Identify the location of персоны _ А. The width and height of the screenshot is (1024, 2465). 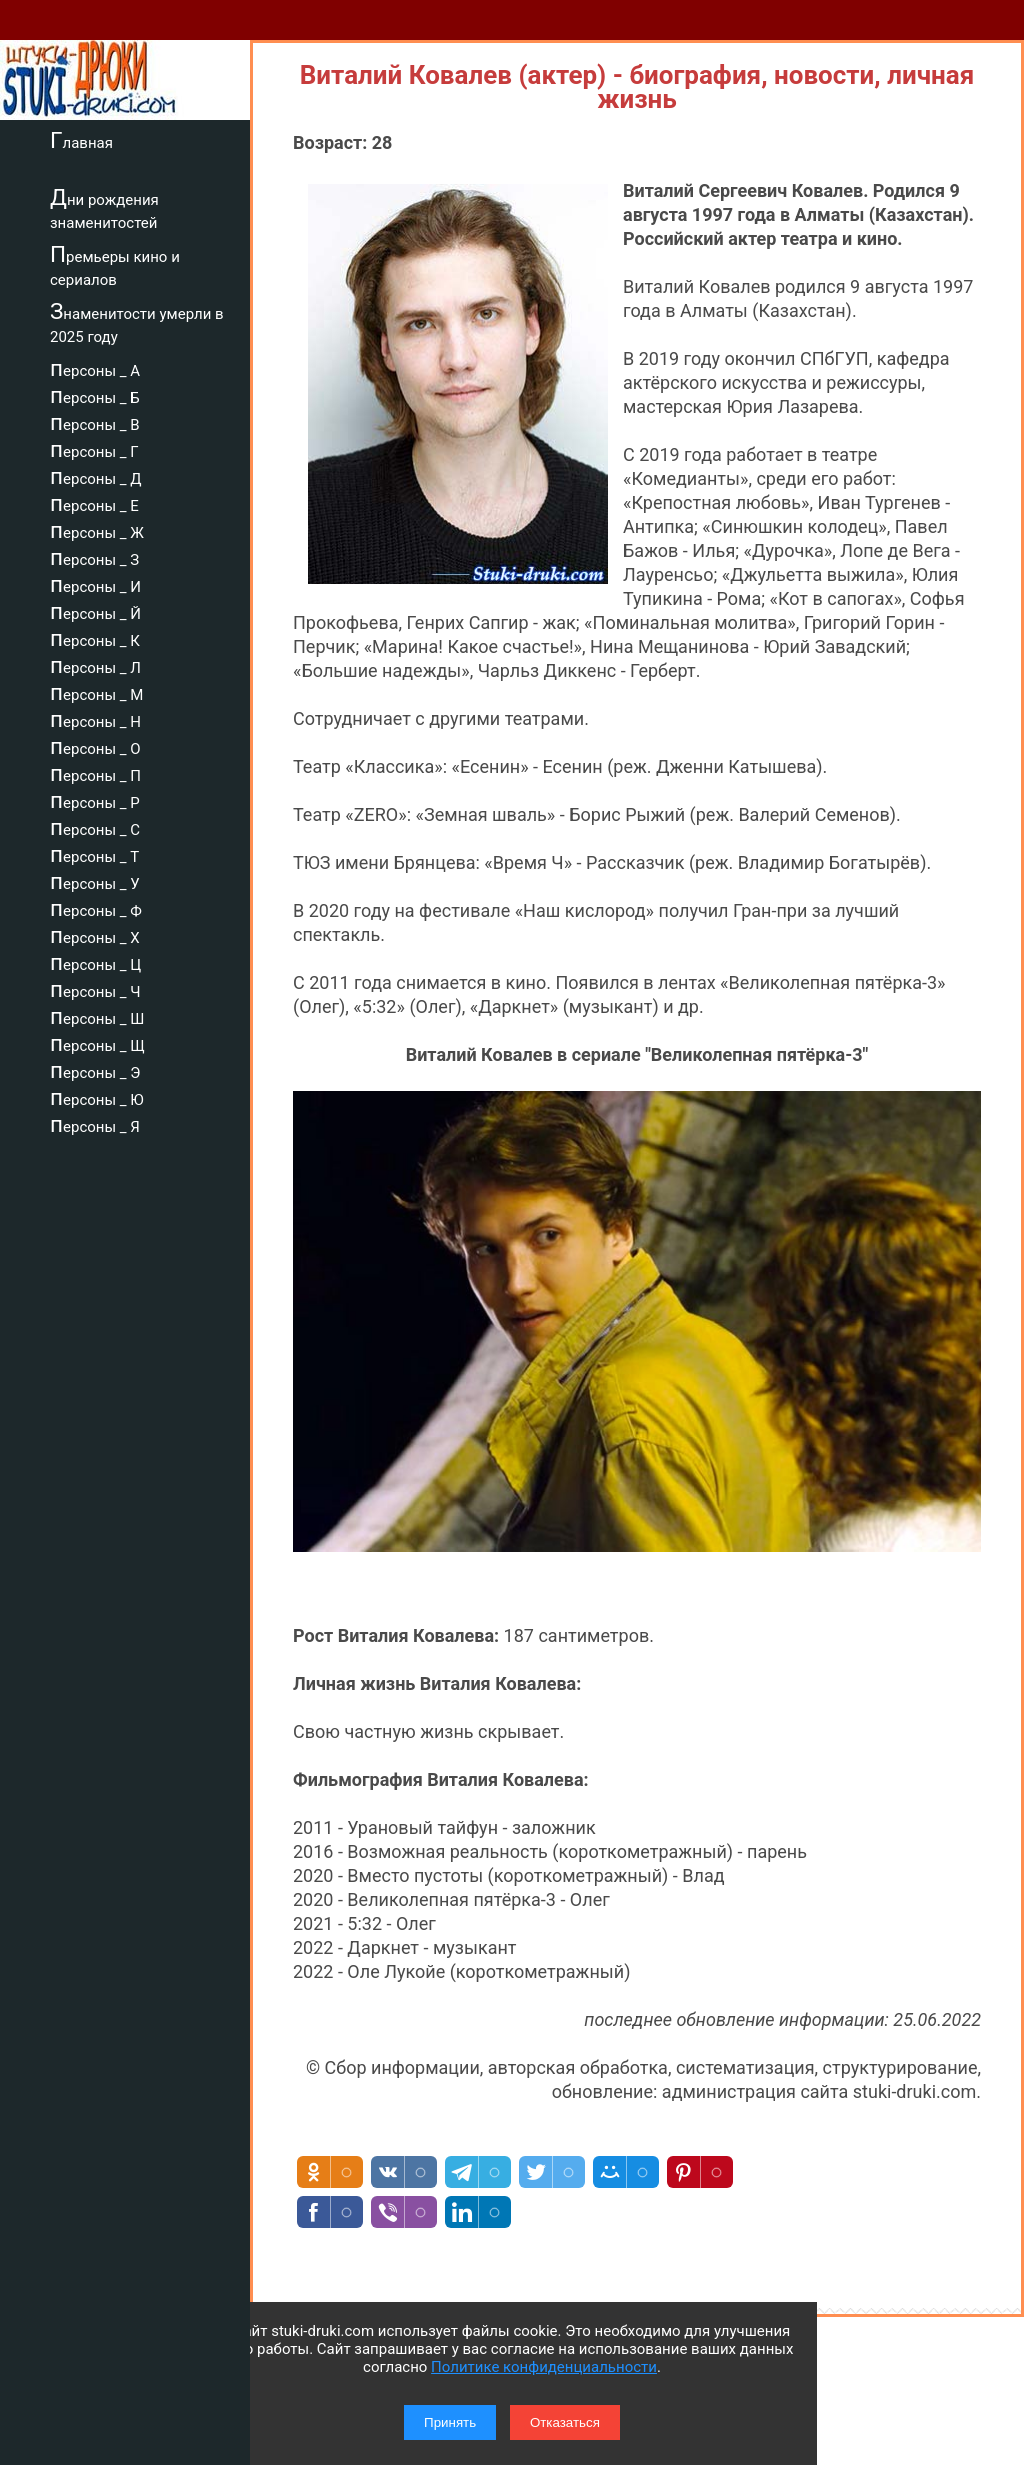
(95, 368).